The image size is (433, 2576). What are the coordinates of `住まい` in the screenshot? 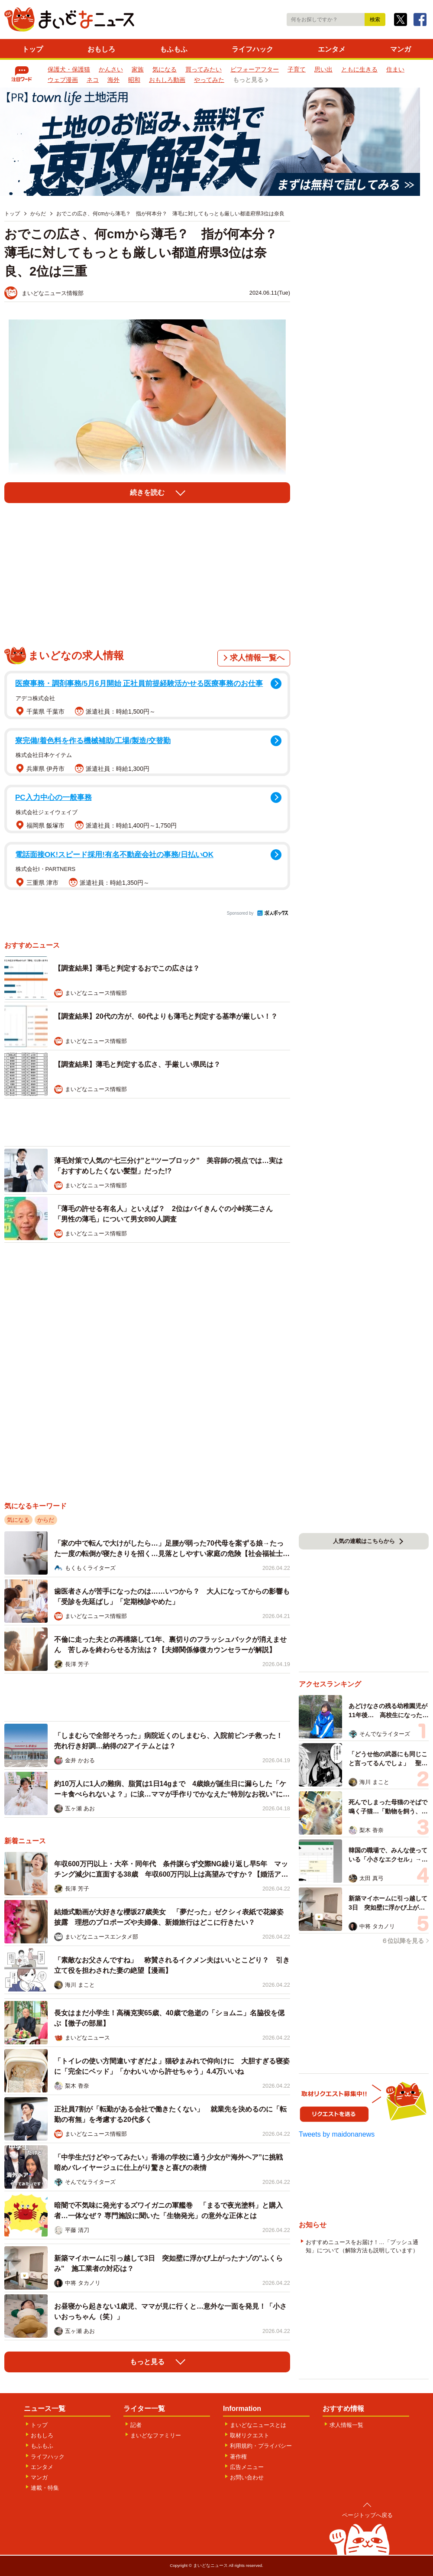 It's located at (395, 69).